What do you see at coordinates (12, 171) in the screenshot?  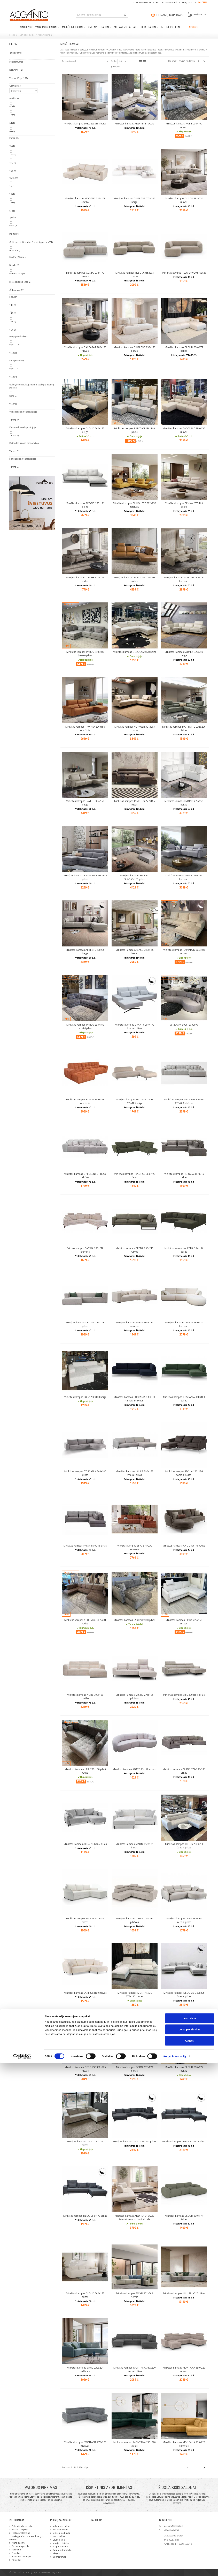 I see `153` at bounding box center [12, 171].